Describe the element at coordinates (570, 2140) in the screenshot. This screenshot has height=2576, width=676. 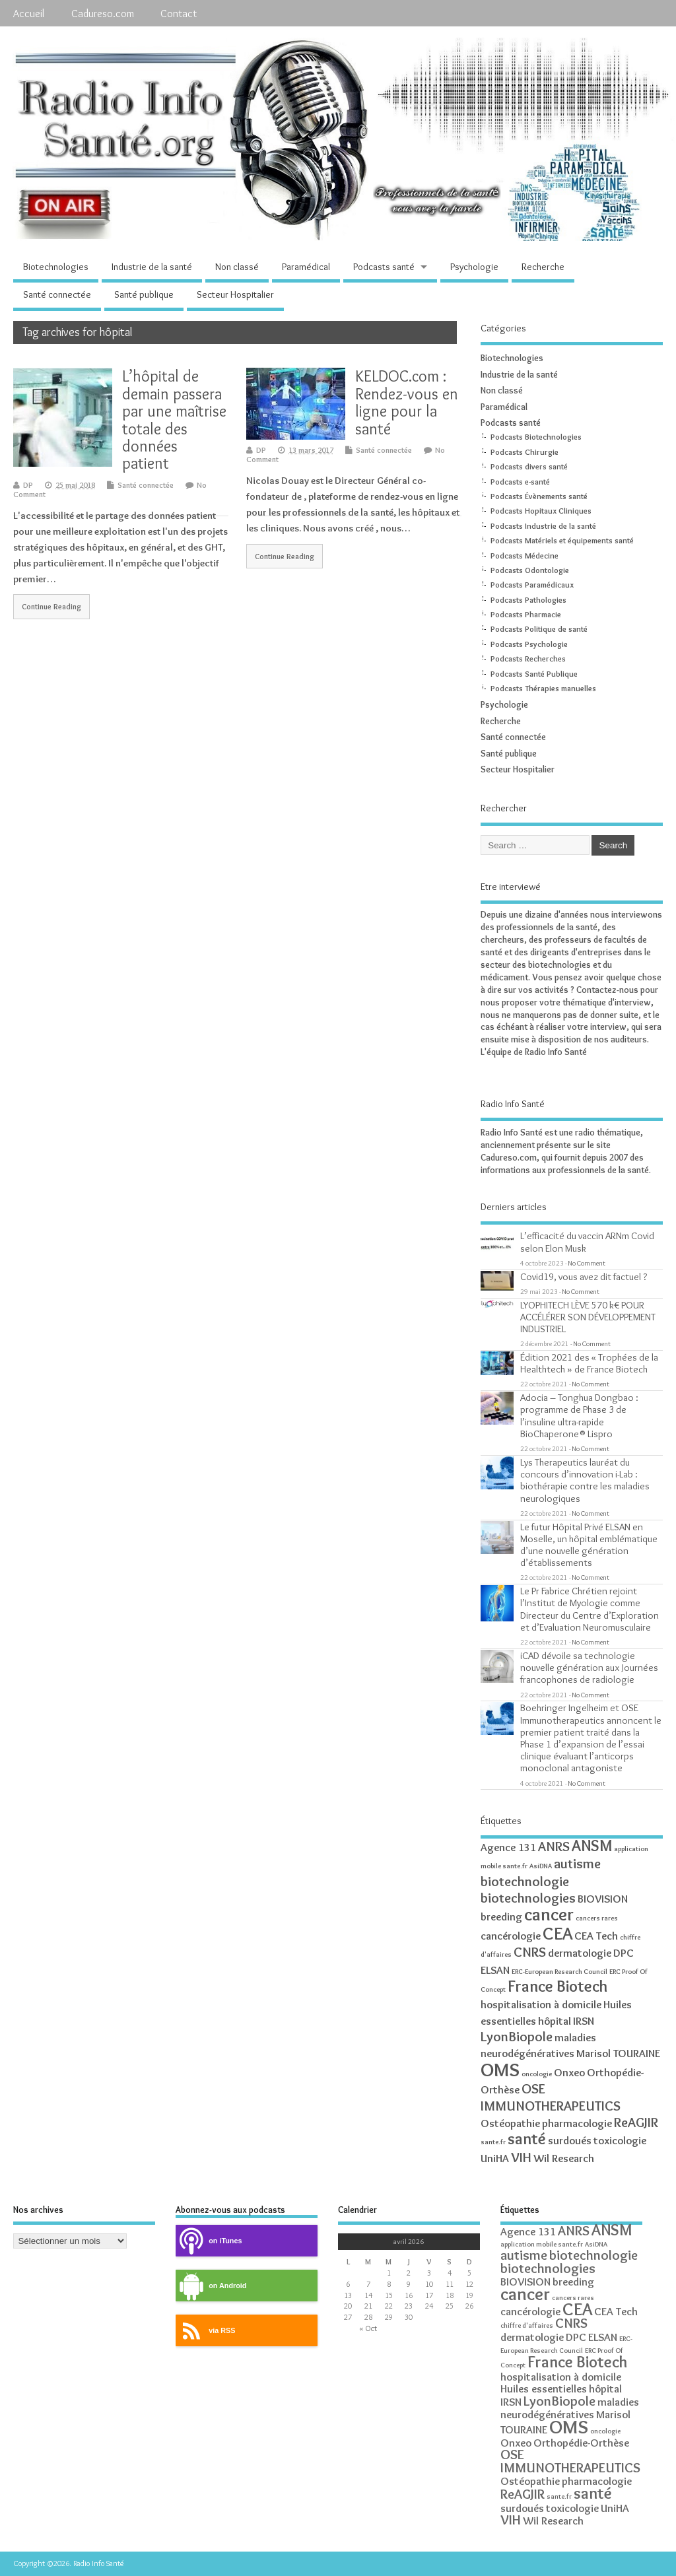
I see `surdoués` at that location.